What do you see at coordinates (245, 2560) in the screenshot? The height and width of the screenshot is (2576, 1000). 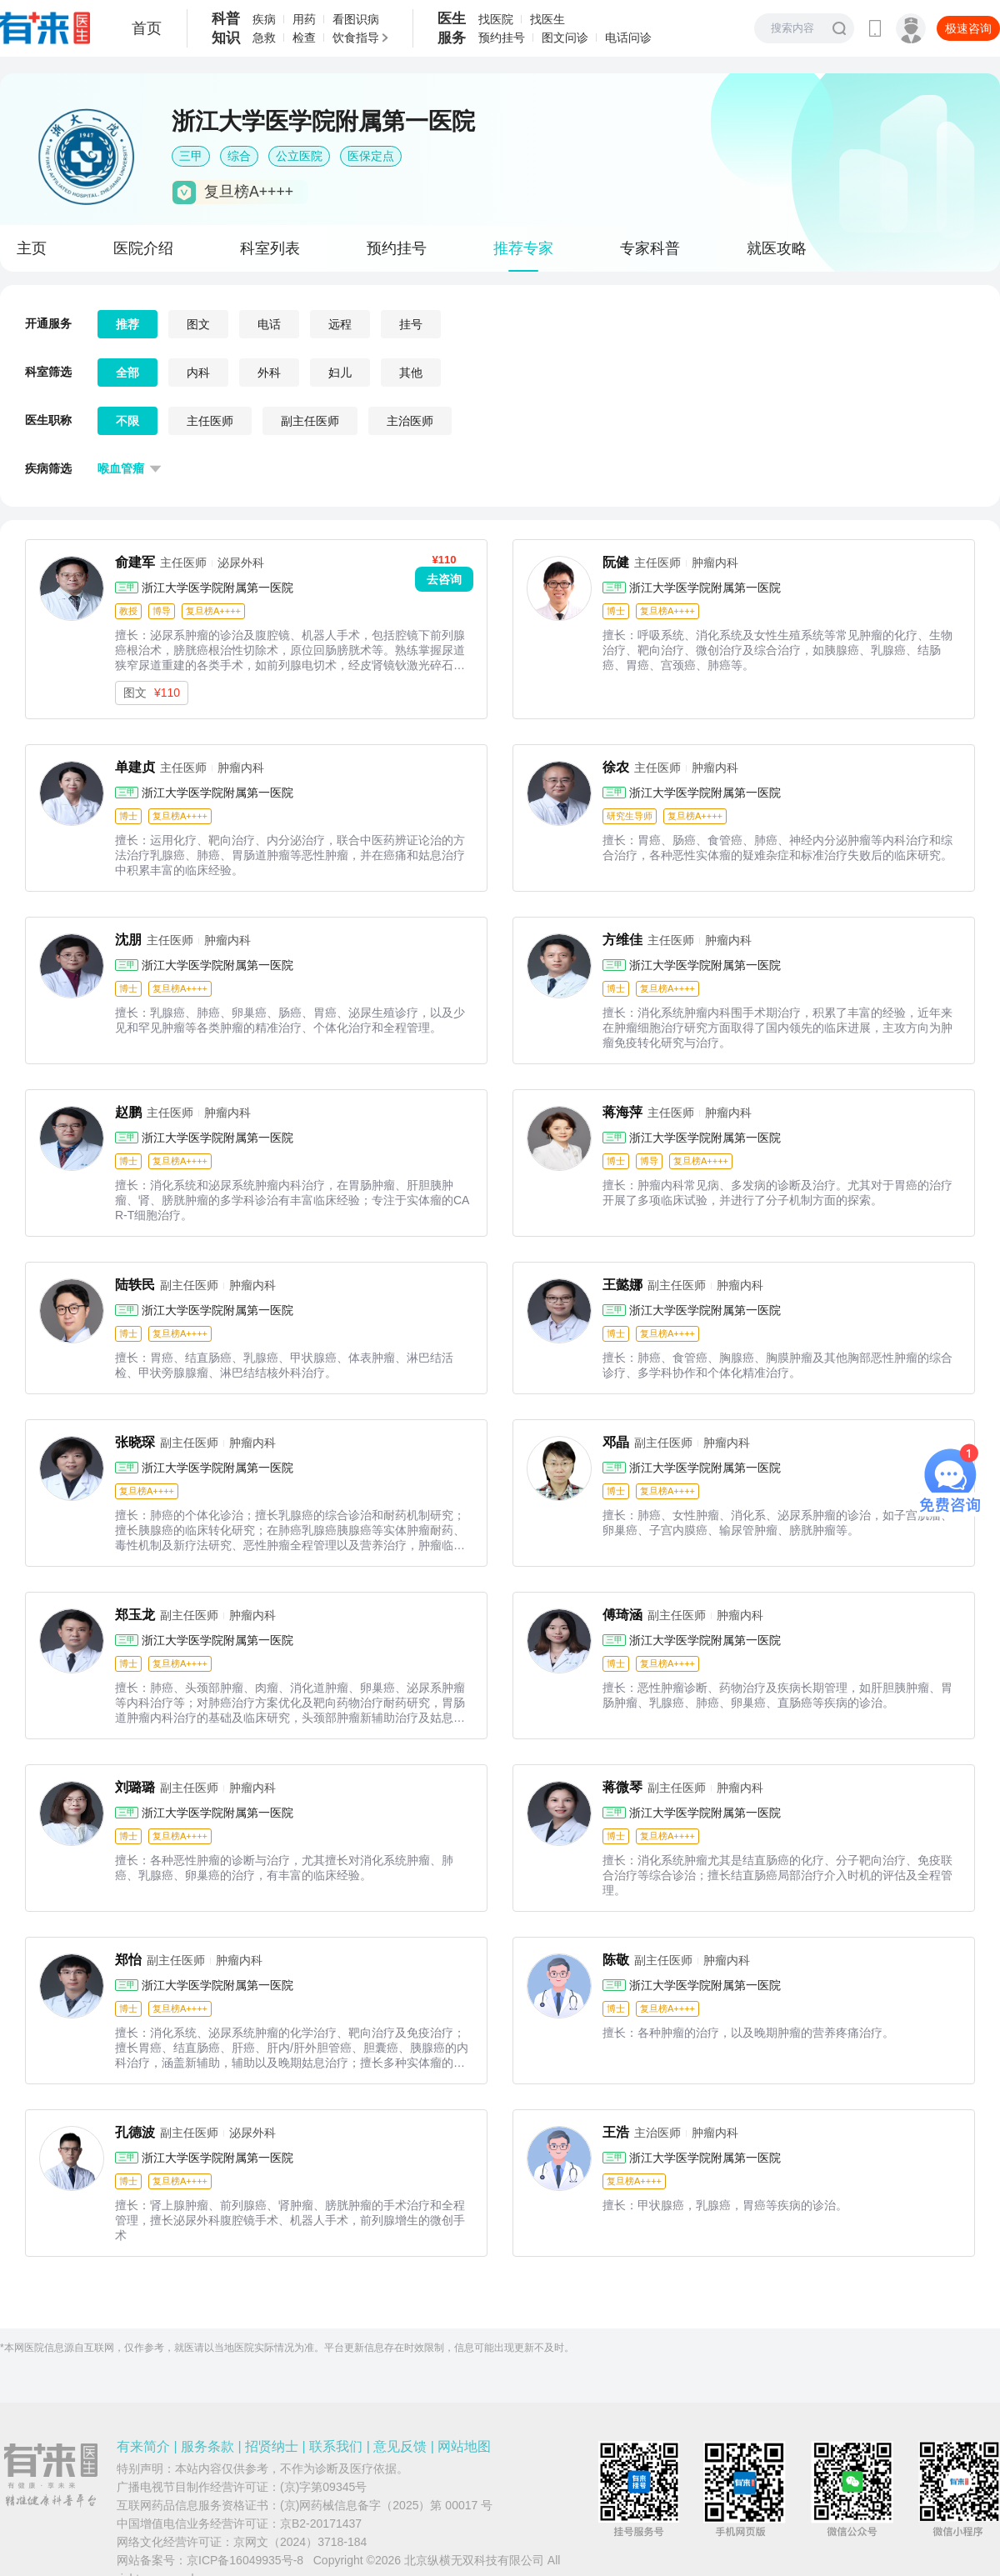 I see `京ICP备16049935号-8` at bounding box center [245, 2560].